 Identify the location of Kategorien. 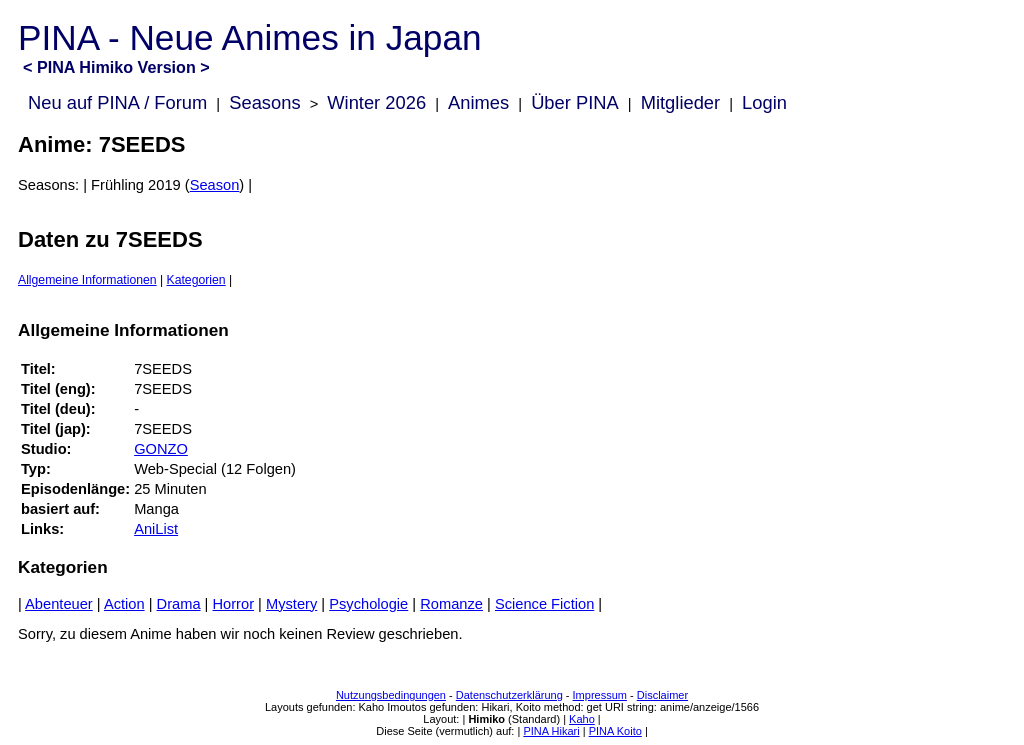
(196, 280).